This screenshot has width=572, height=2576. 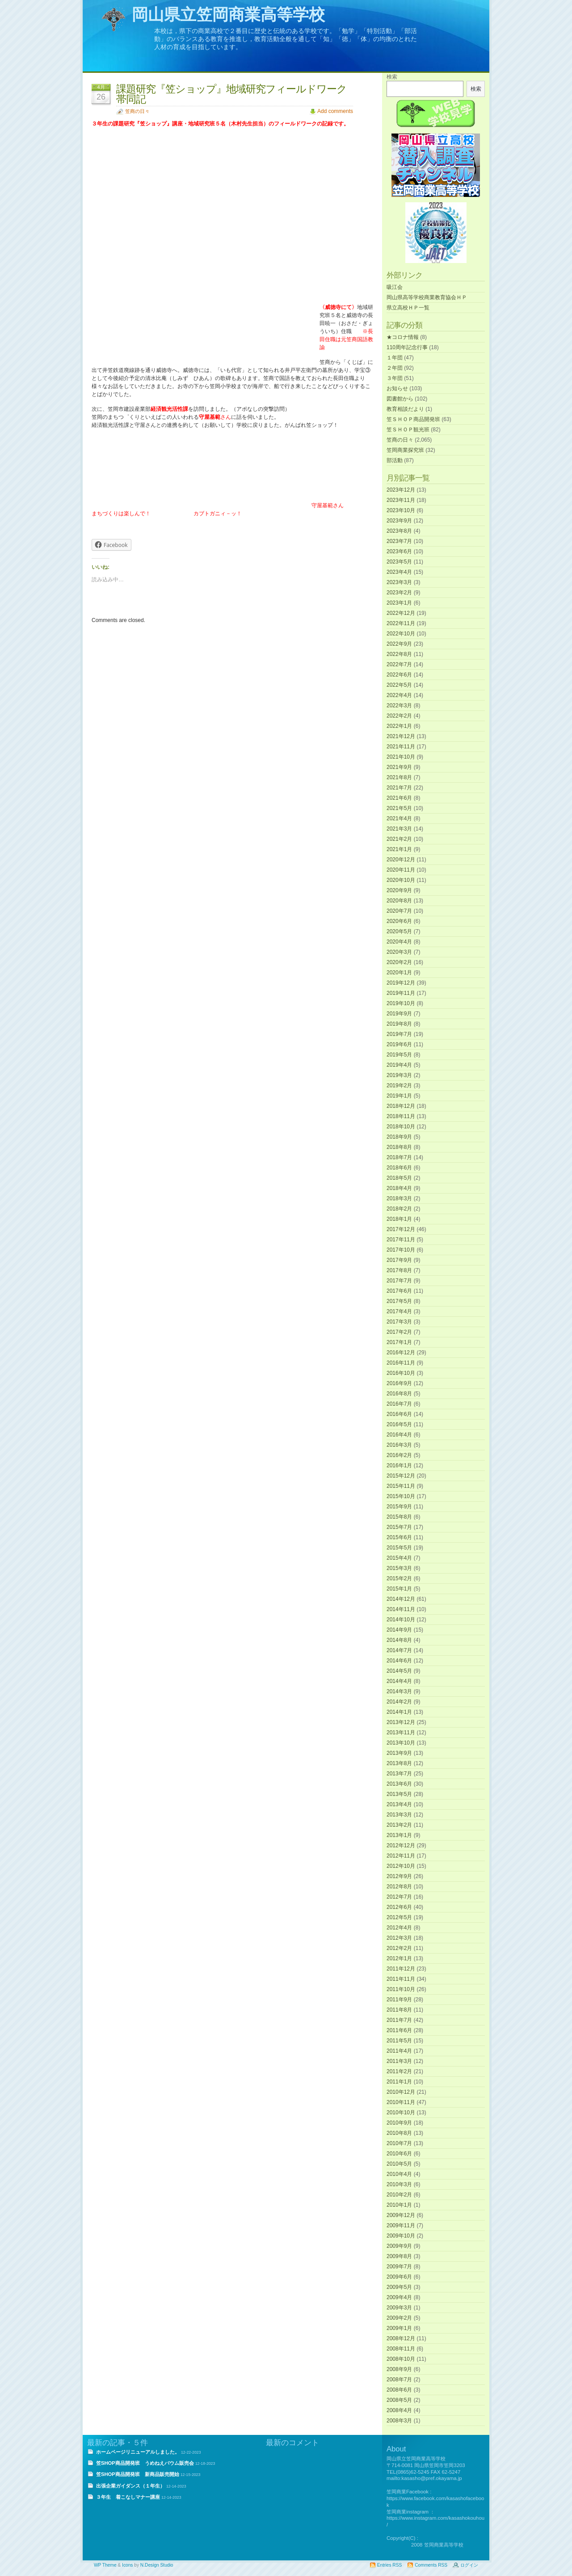 What do you see at coordinates (397, 388) in the screenshot?
I see `お知らせ` at bounding box center [397, 388].